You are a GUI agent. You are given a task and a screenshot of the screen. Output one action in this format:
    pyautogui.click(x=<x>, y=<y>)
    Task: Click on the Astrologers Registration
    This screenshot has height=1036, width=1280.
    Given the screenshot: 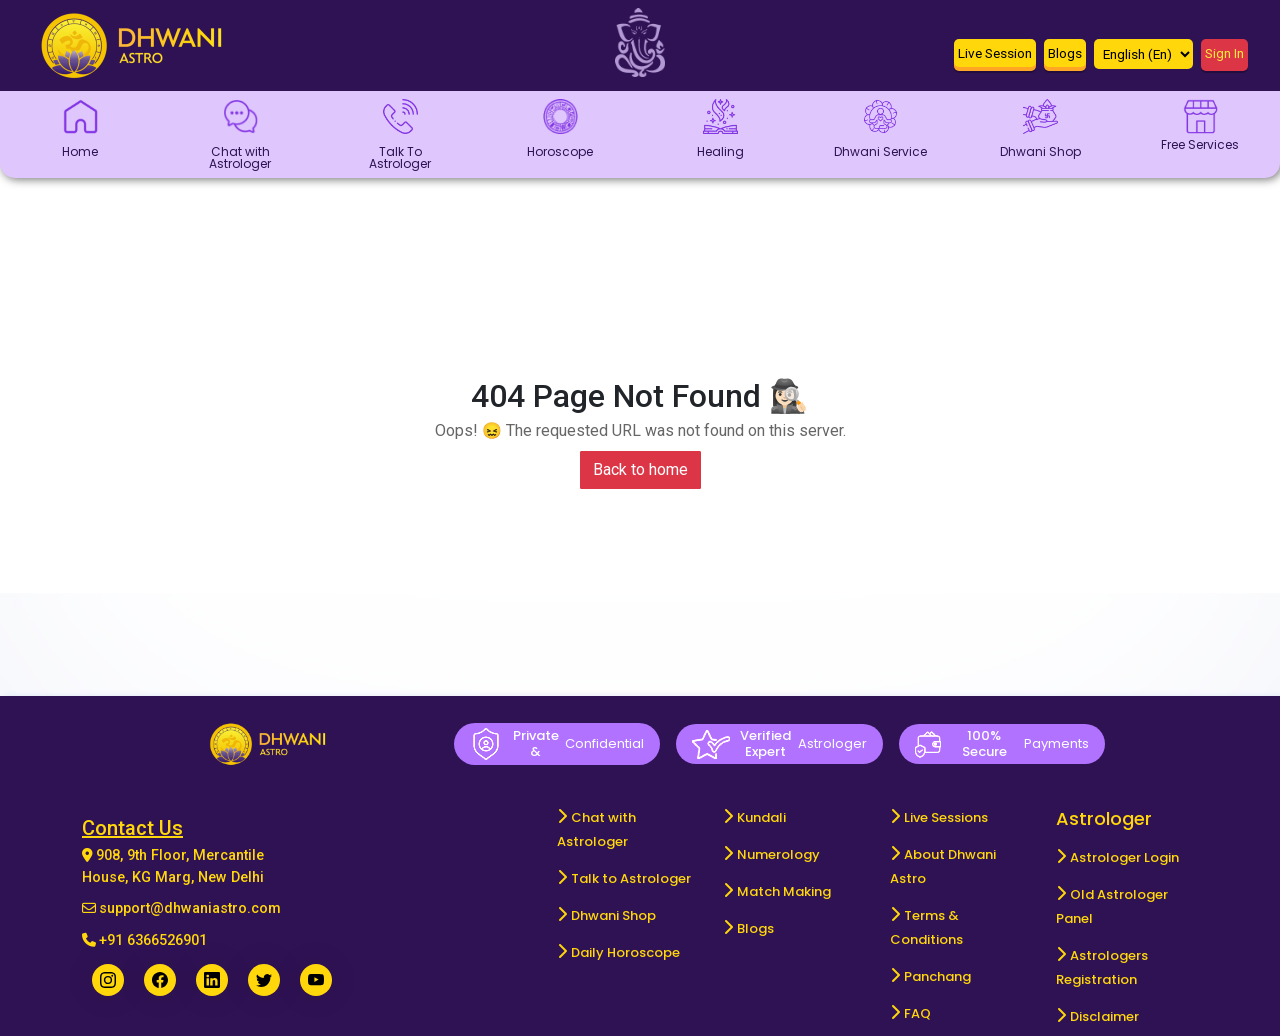 What is the action you would take?
    pyautogui.click(x=1102, y=967)
    